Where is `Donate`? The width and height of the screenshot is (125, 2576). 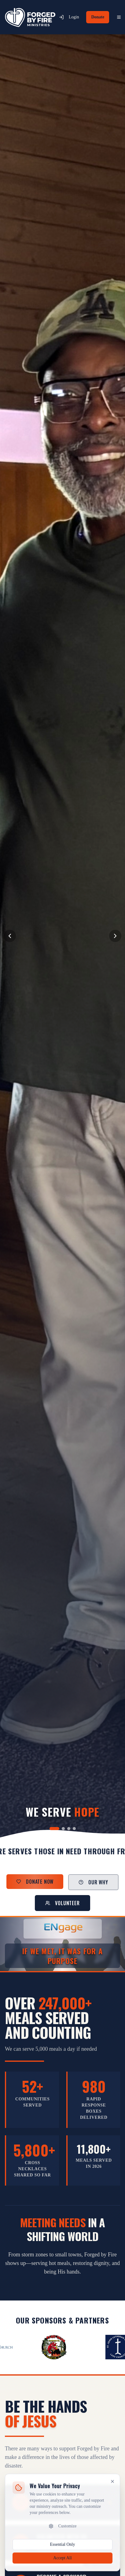 Donate is located at coordinates (97, 17).